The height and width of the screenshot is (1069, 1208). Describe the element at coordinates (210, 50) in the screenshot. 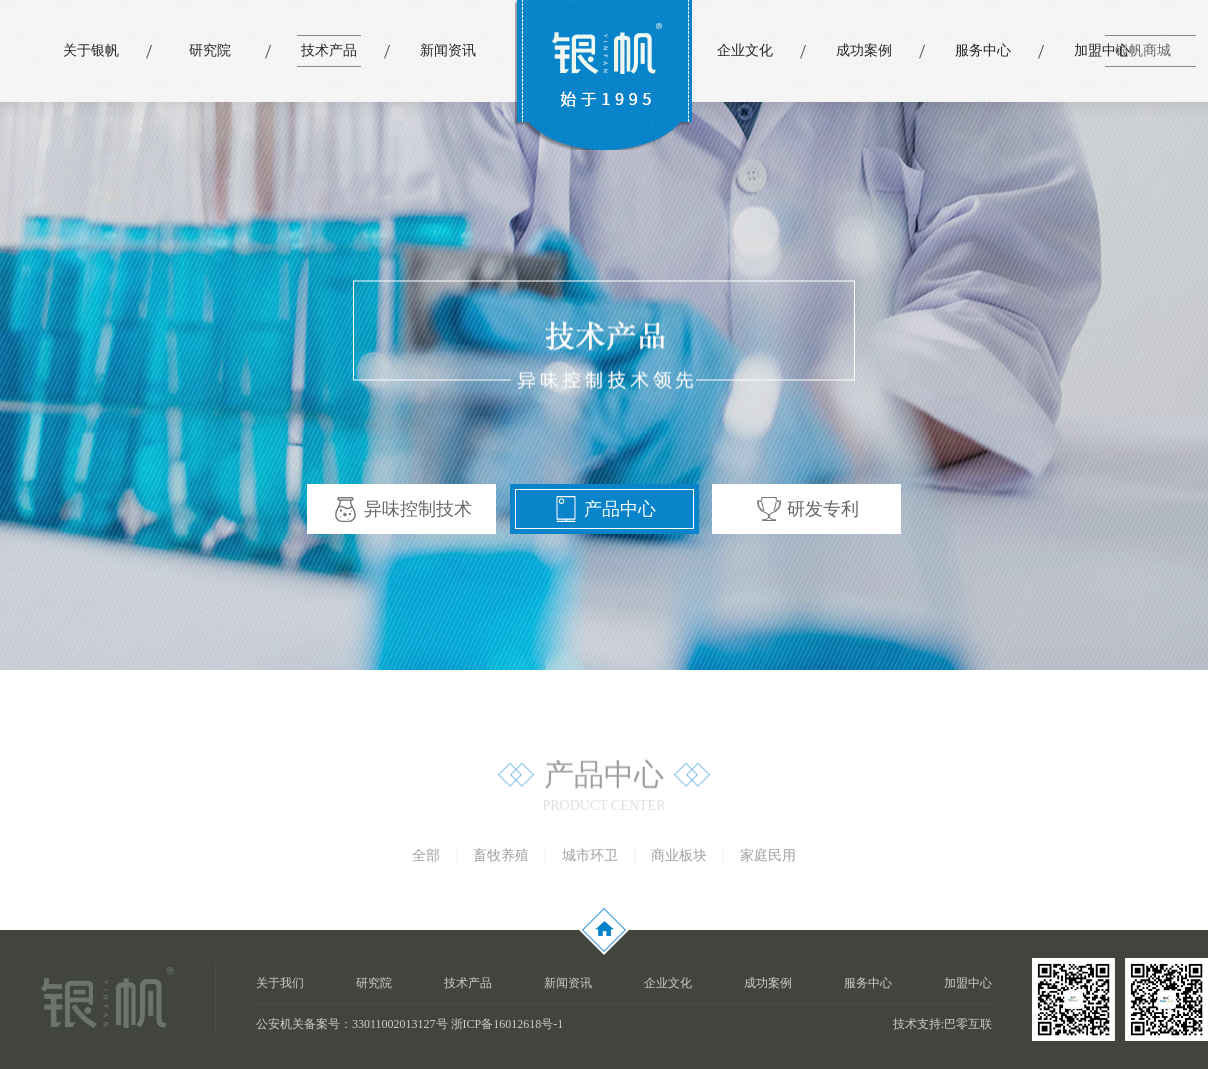

I see `研究院` at that location.